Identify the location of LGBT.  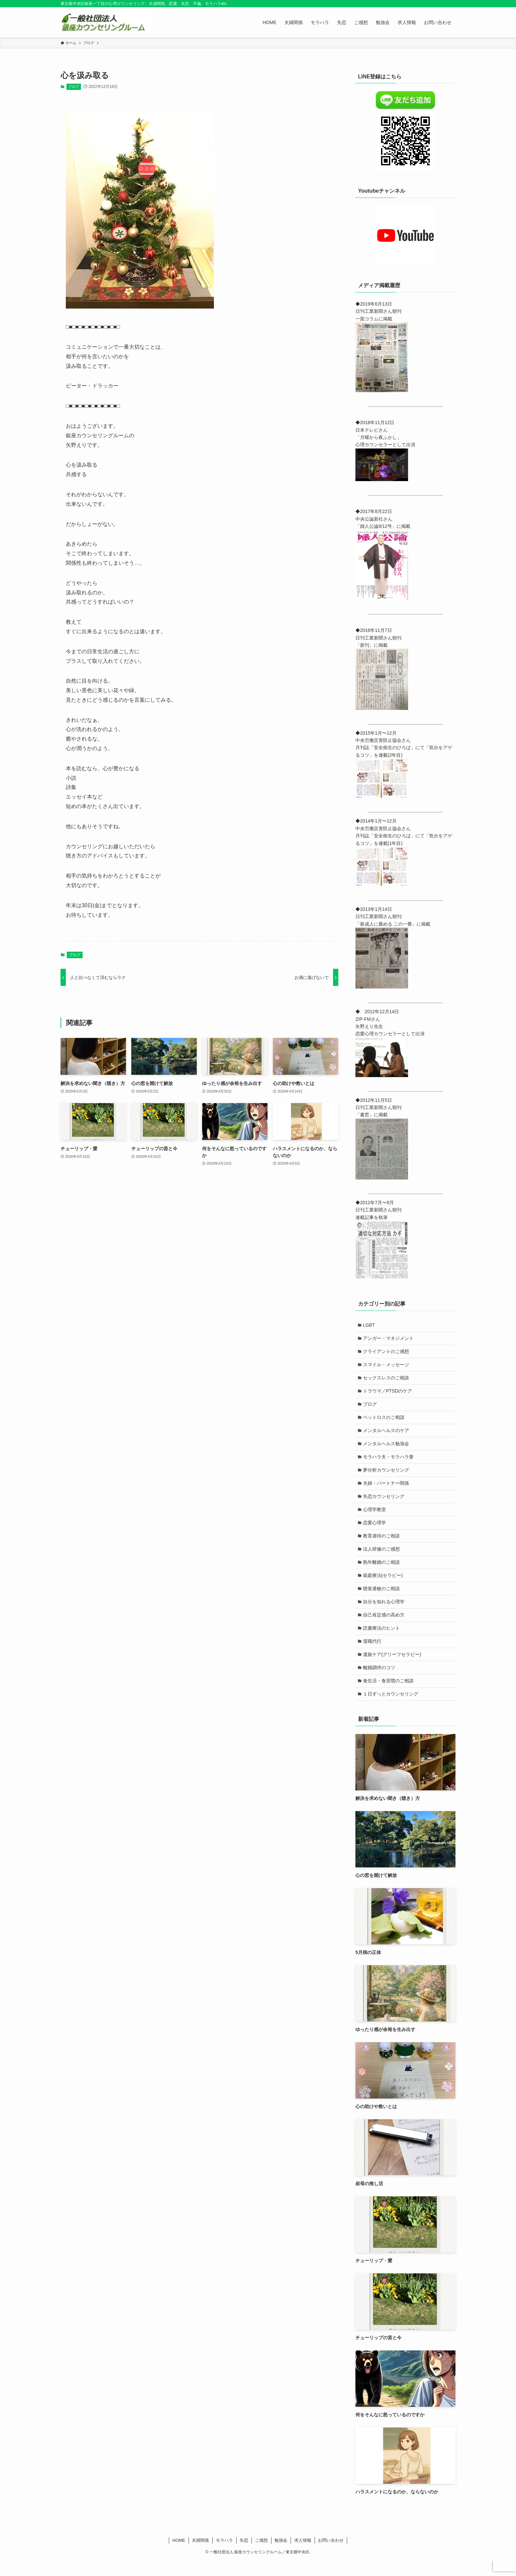
(370, 1325).